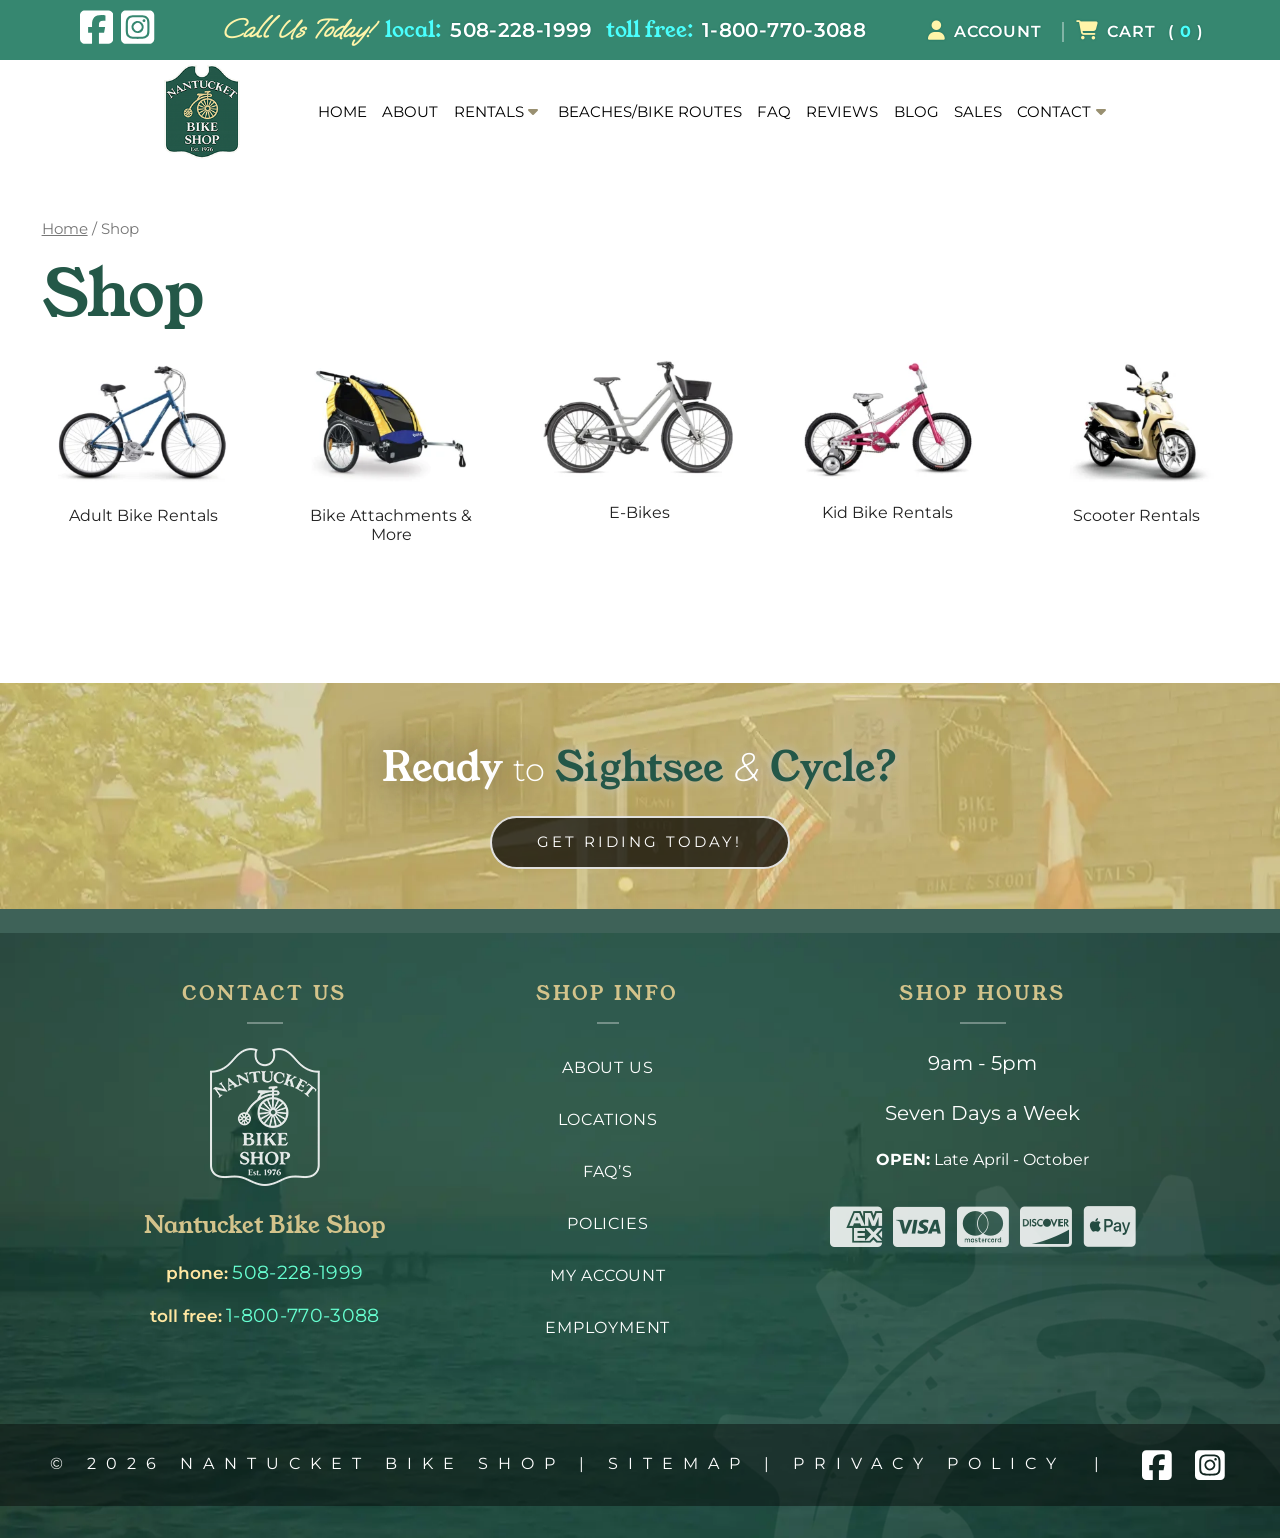 This screenshot has width=1280, height=1538. I want to click on [Visit product category Adult Bike Rentals], so click(143, 446).